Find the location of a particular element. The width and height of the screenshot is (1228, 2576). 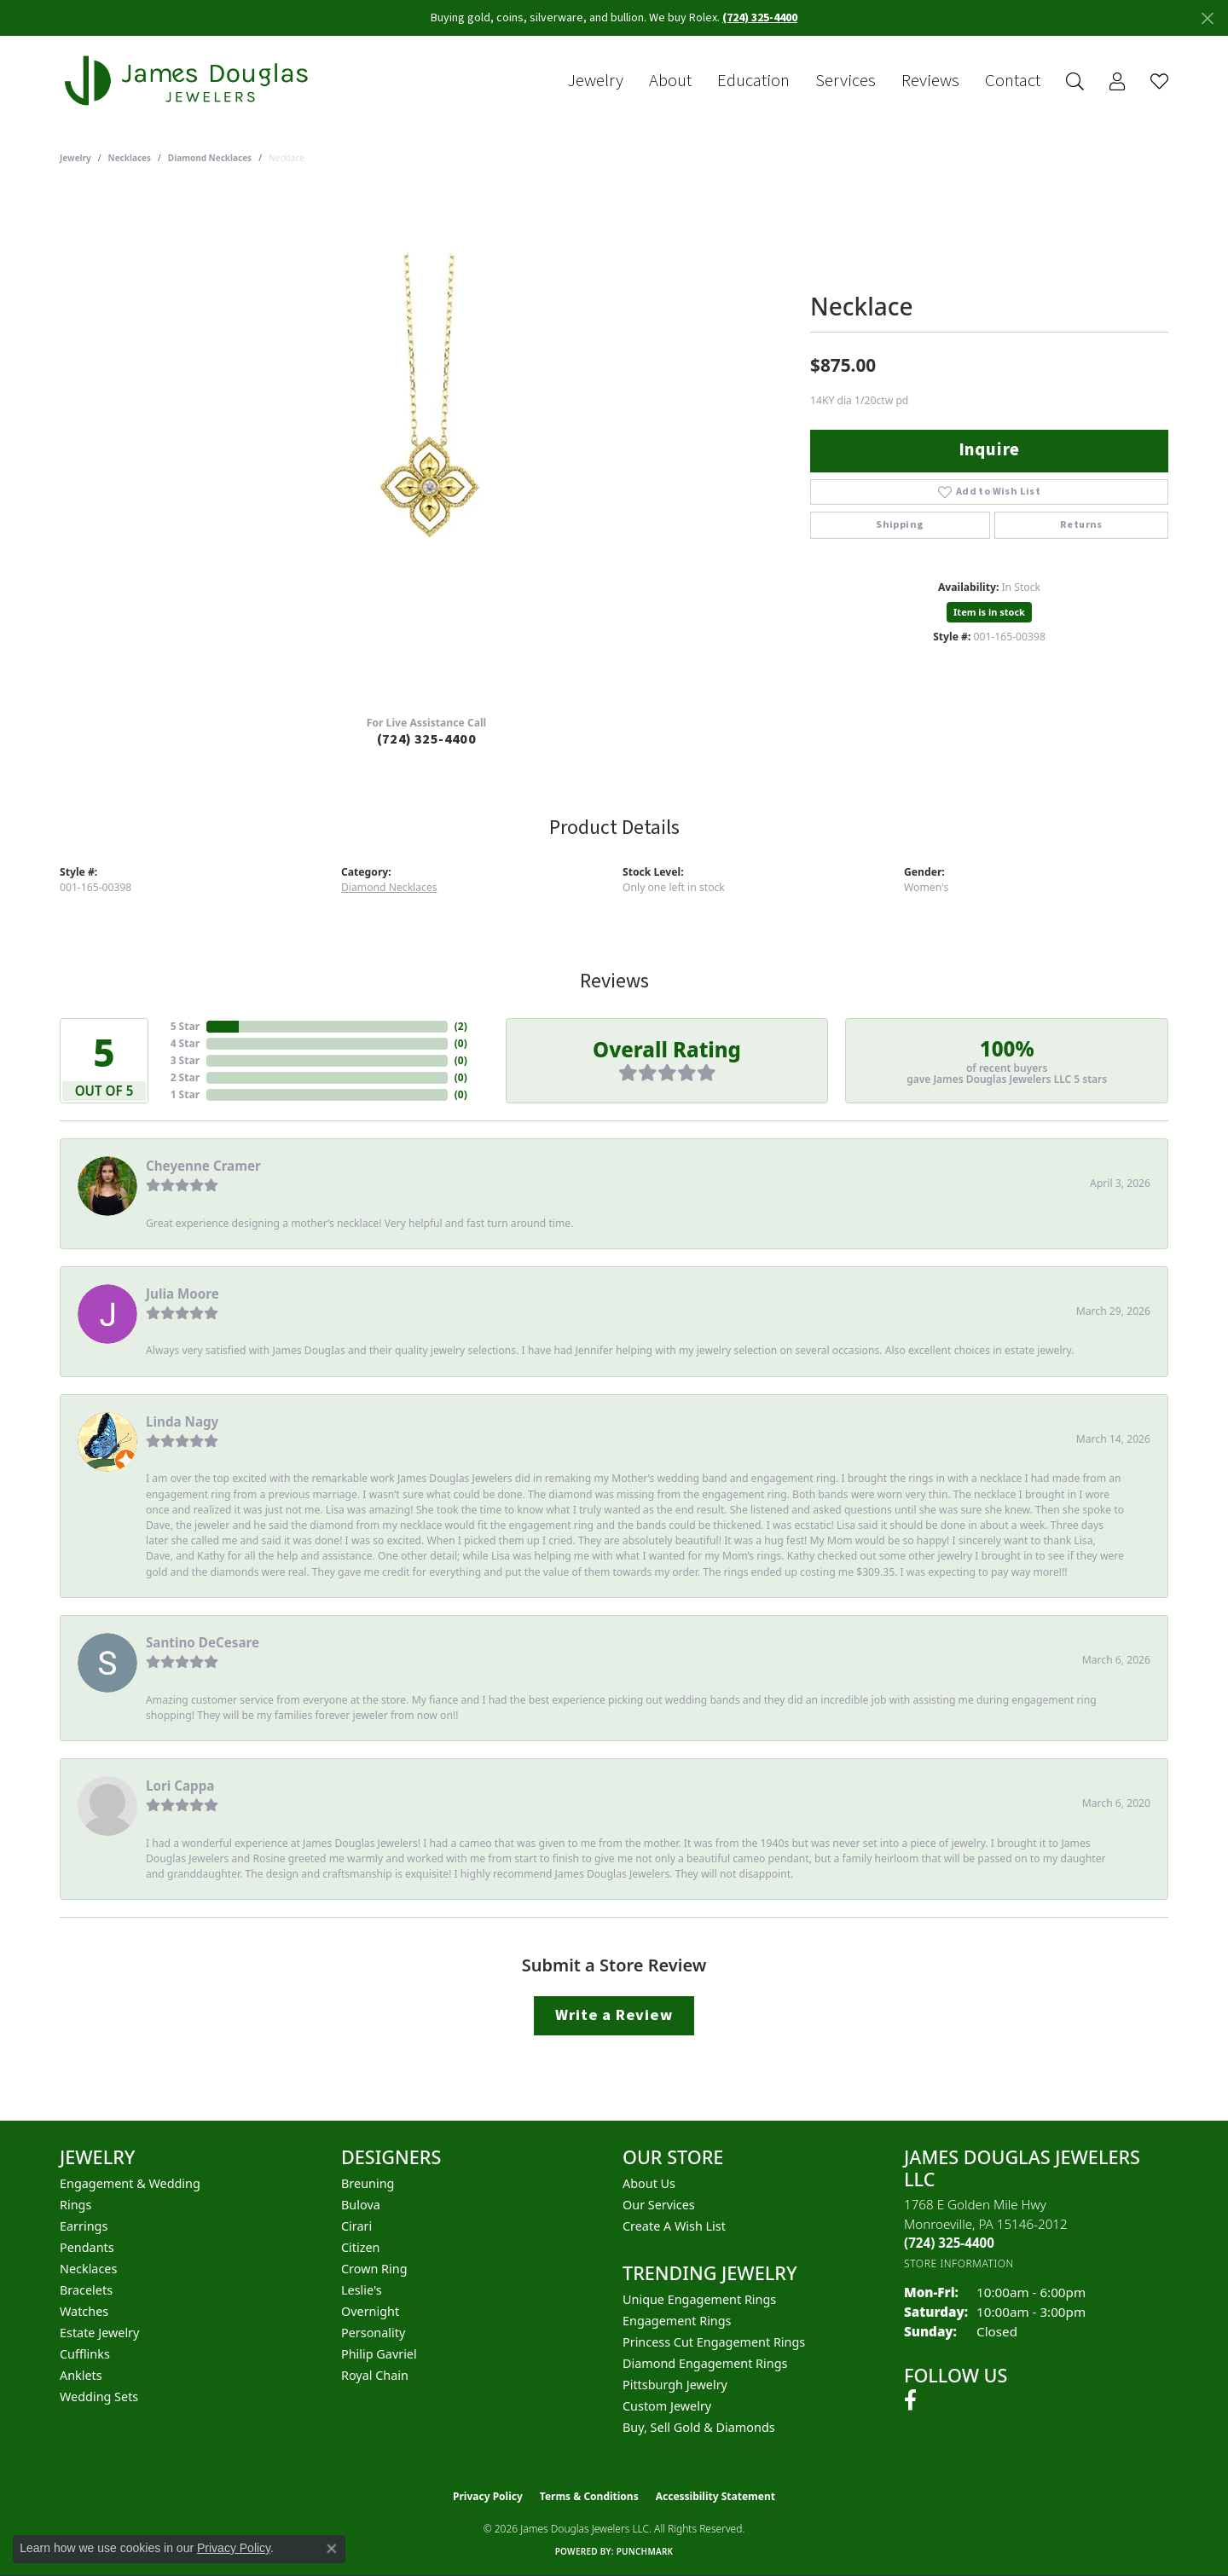

Privacy Policy is located at coordinates (488, 2496).